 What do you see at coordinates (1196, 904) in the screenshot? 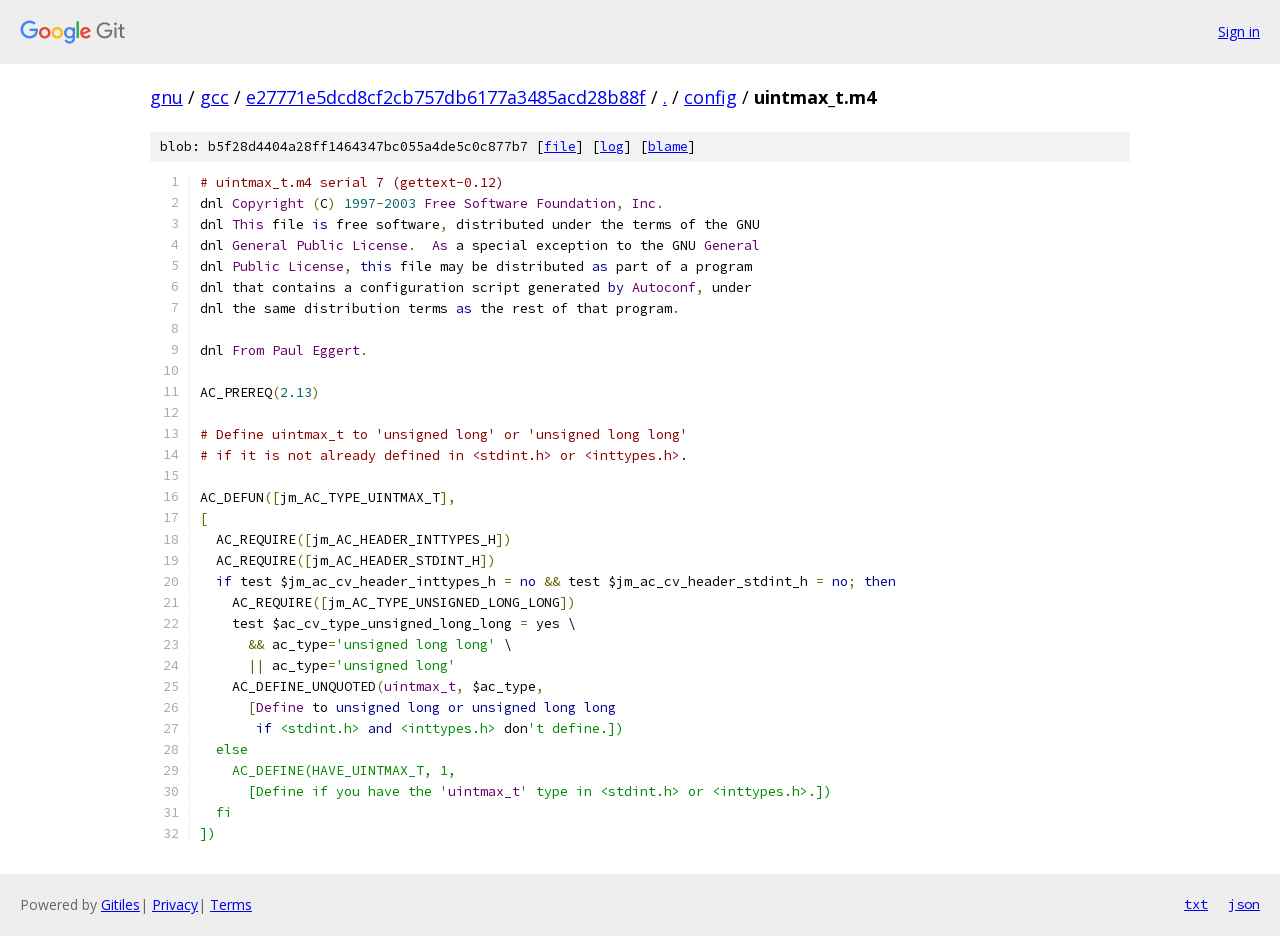
I see `txt` at bounding box center [1196, 904].